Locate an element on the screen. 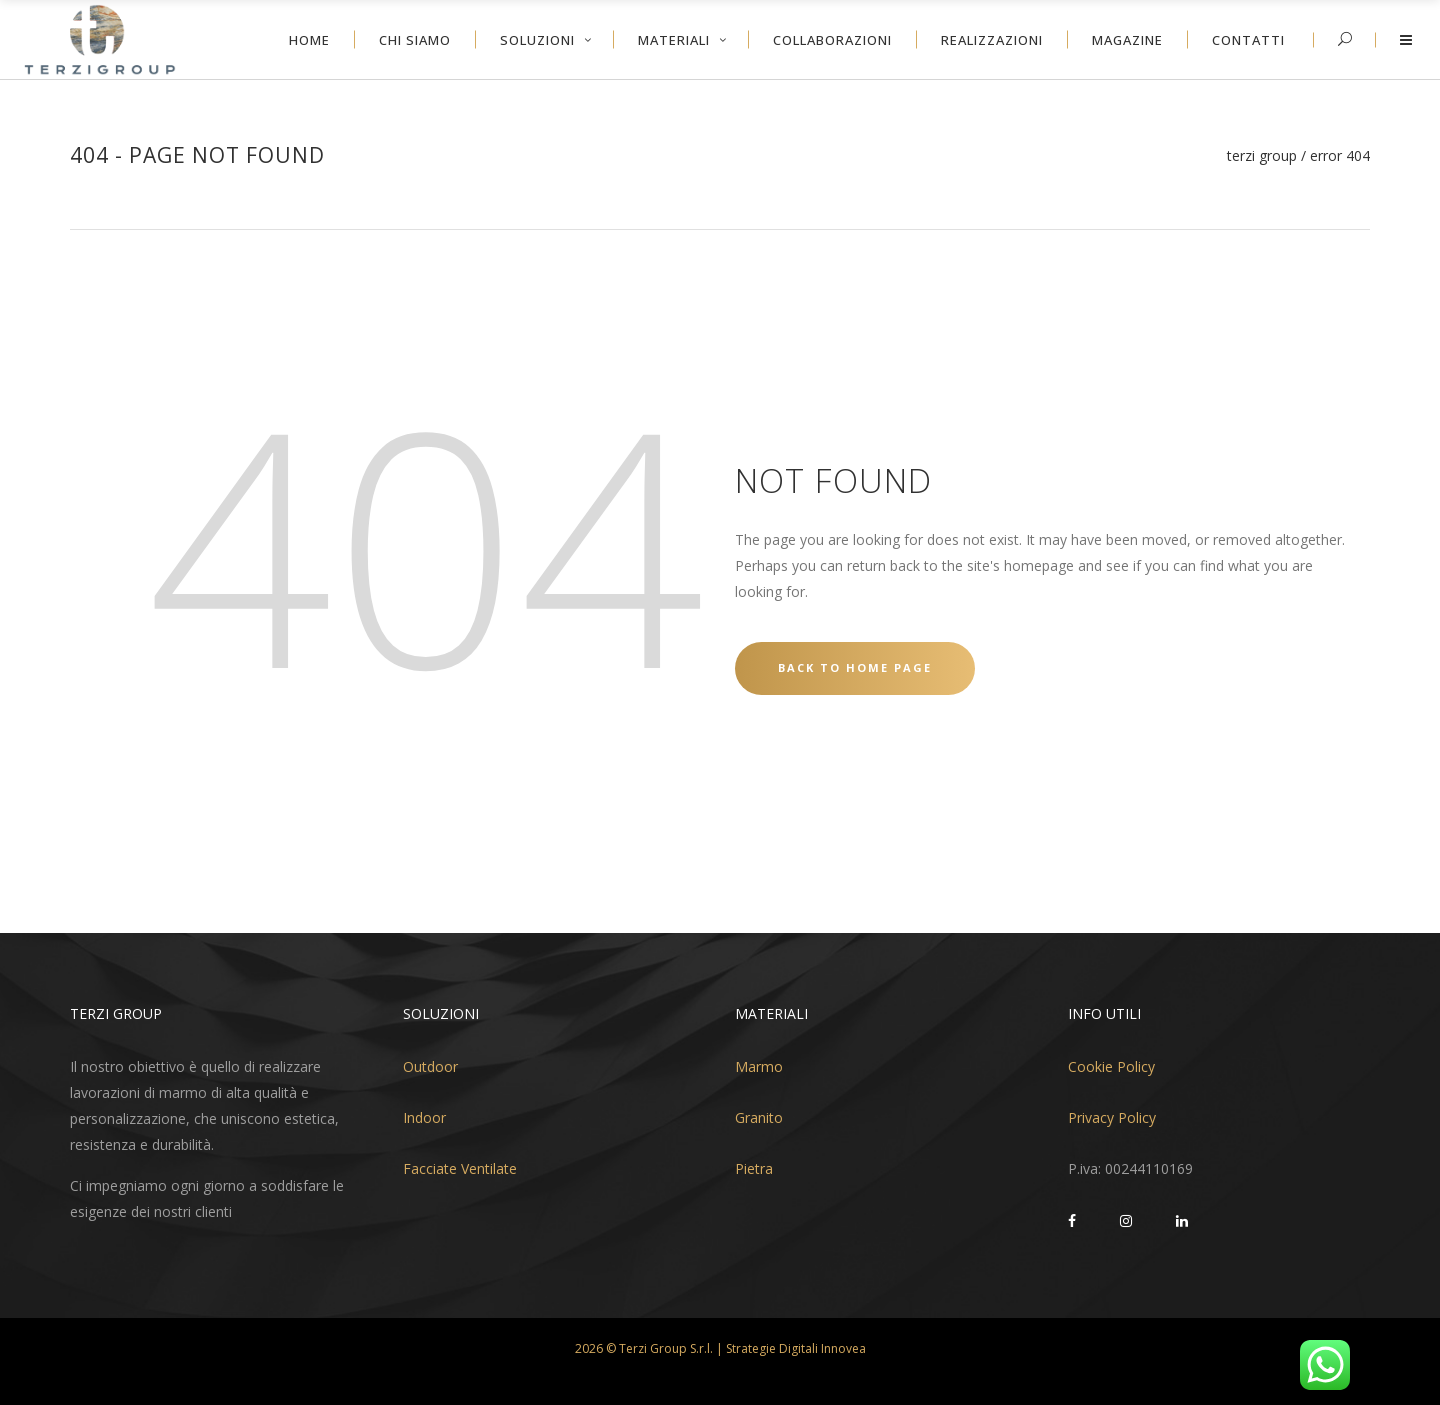  Indoor is located at coordinates (424, 1117).